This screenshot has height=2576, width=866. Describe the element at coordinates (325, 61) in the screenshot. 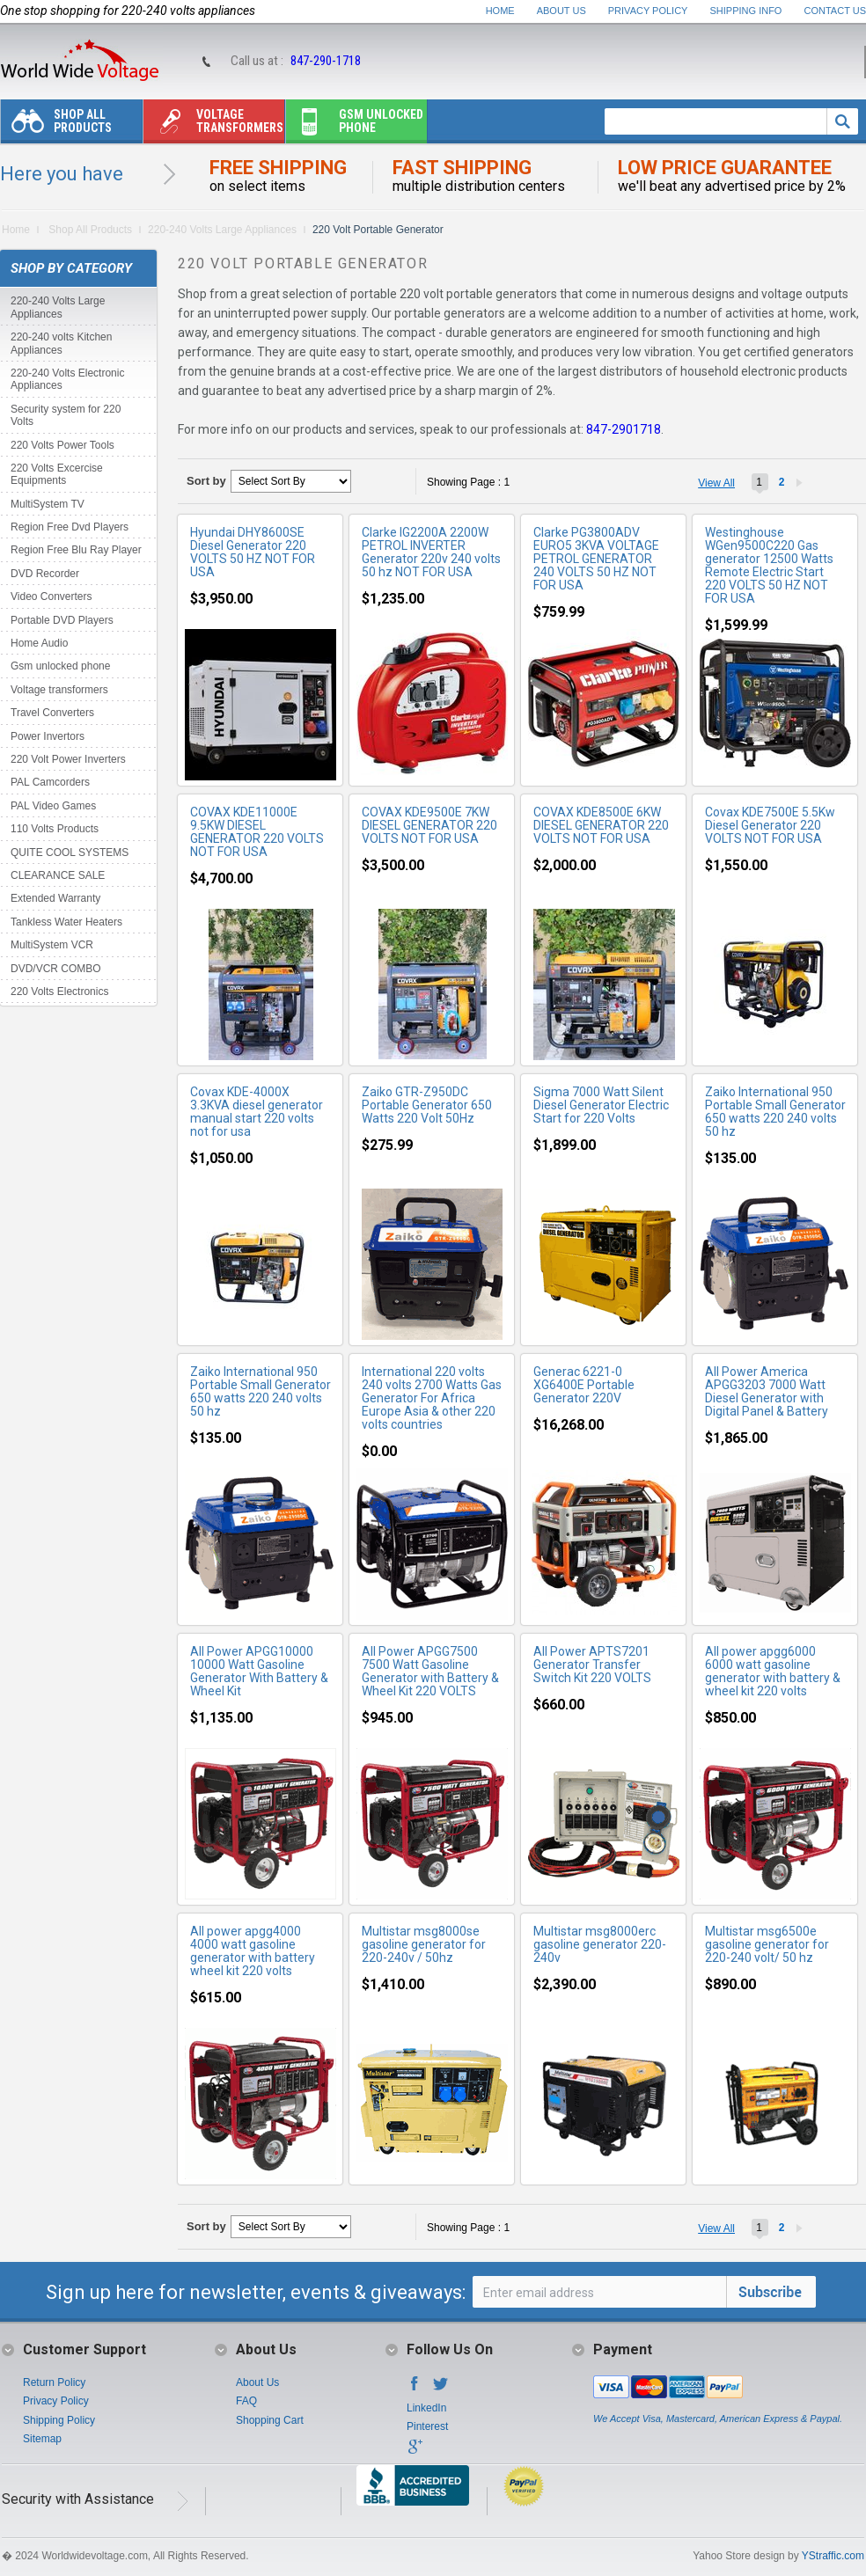

I see `847-290-1718` at that location.